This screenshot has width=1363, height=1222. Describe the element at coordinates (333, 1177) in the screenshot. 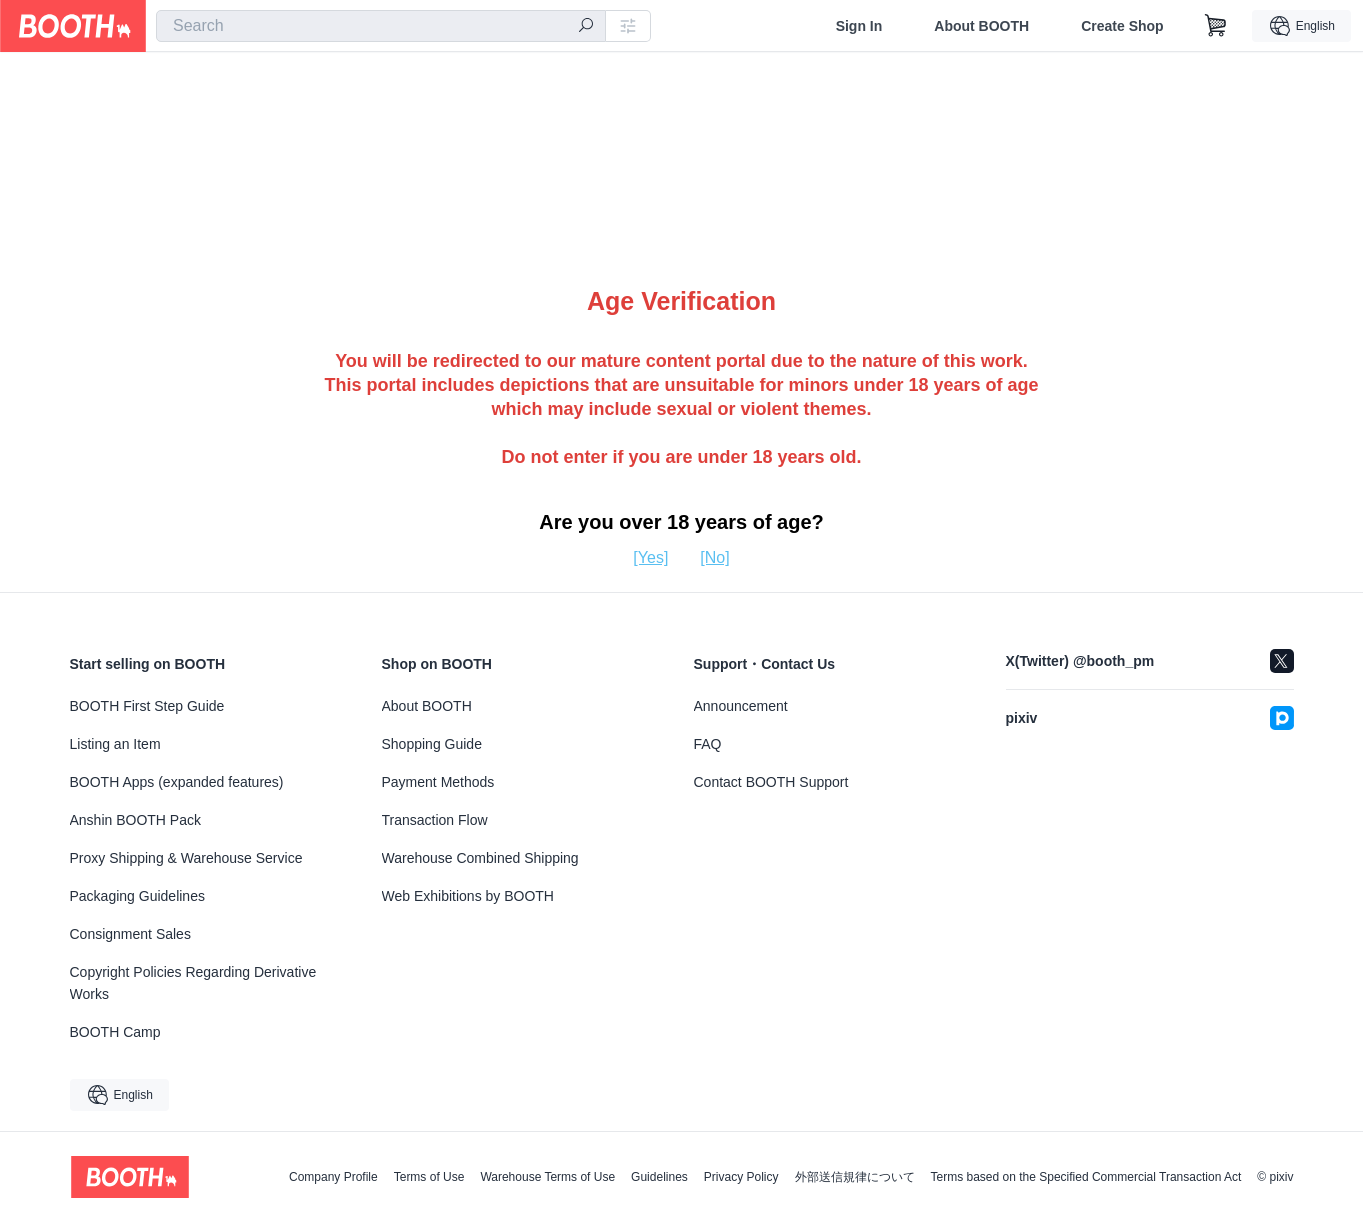

I see `Company Profile` at that location.